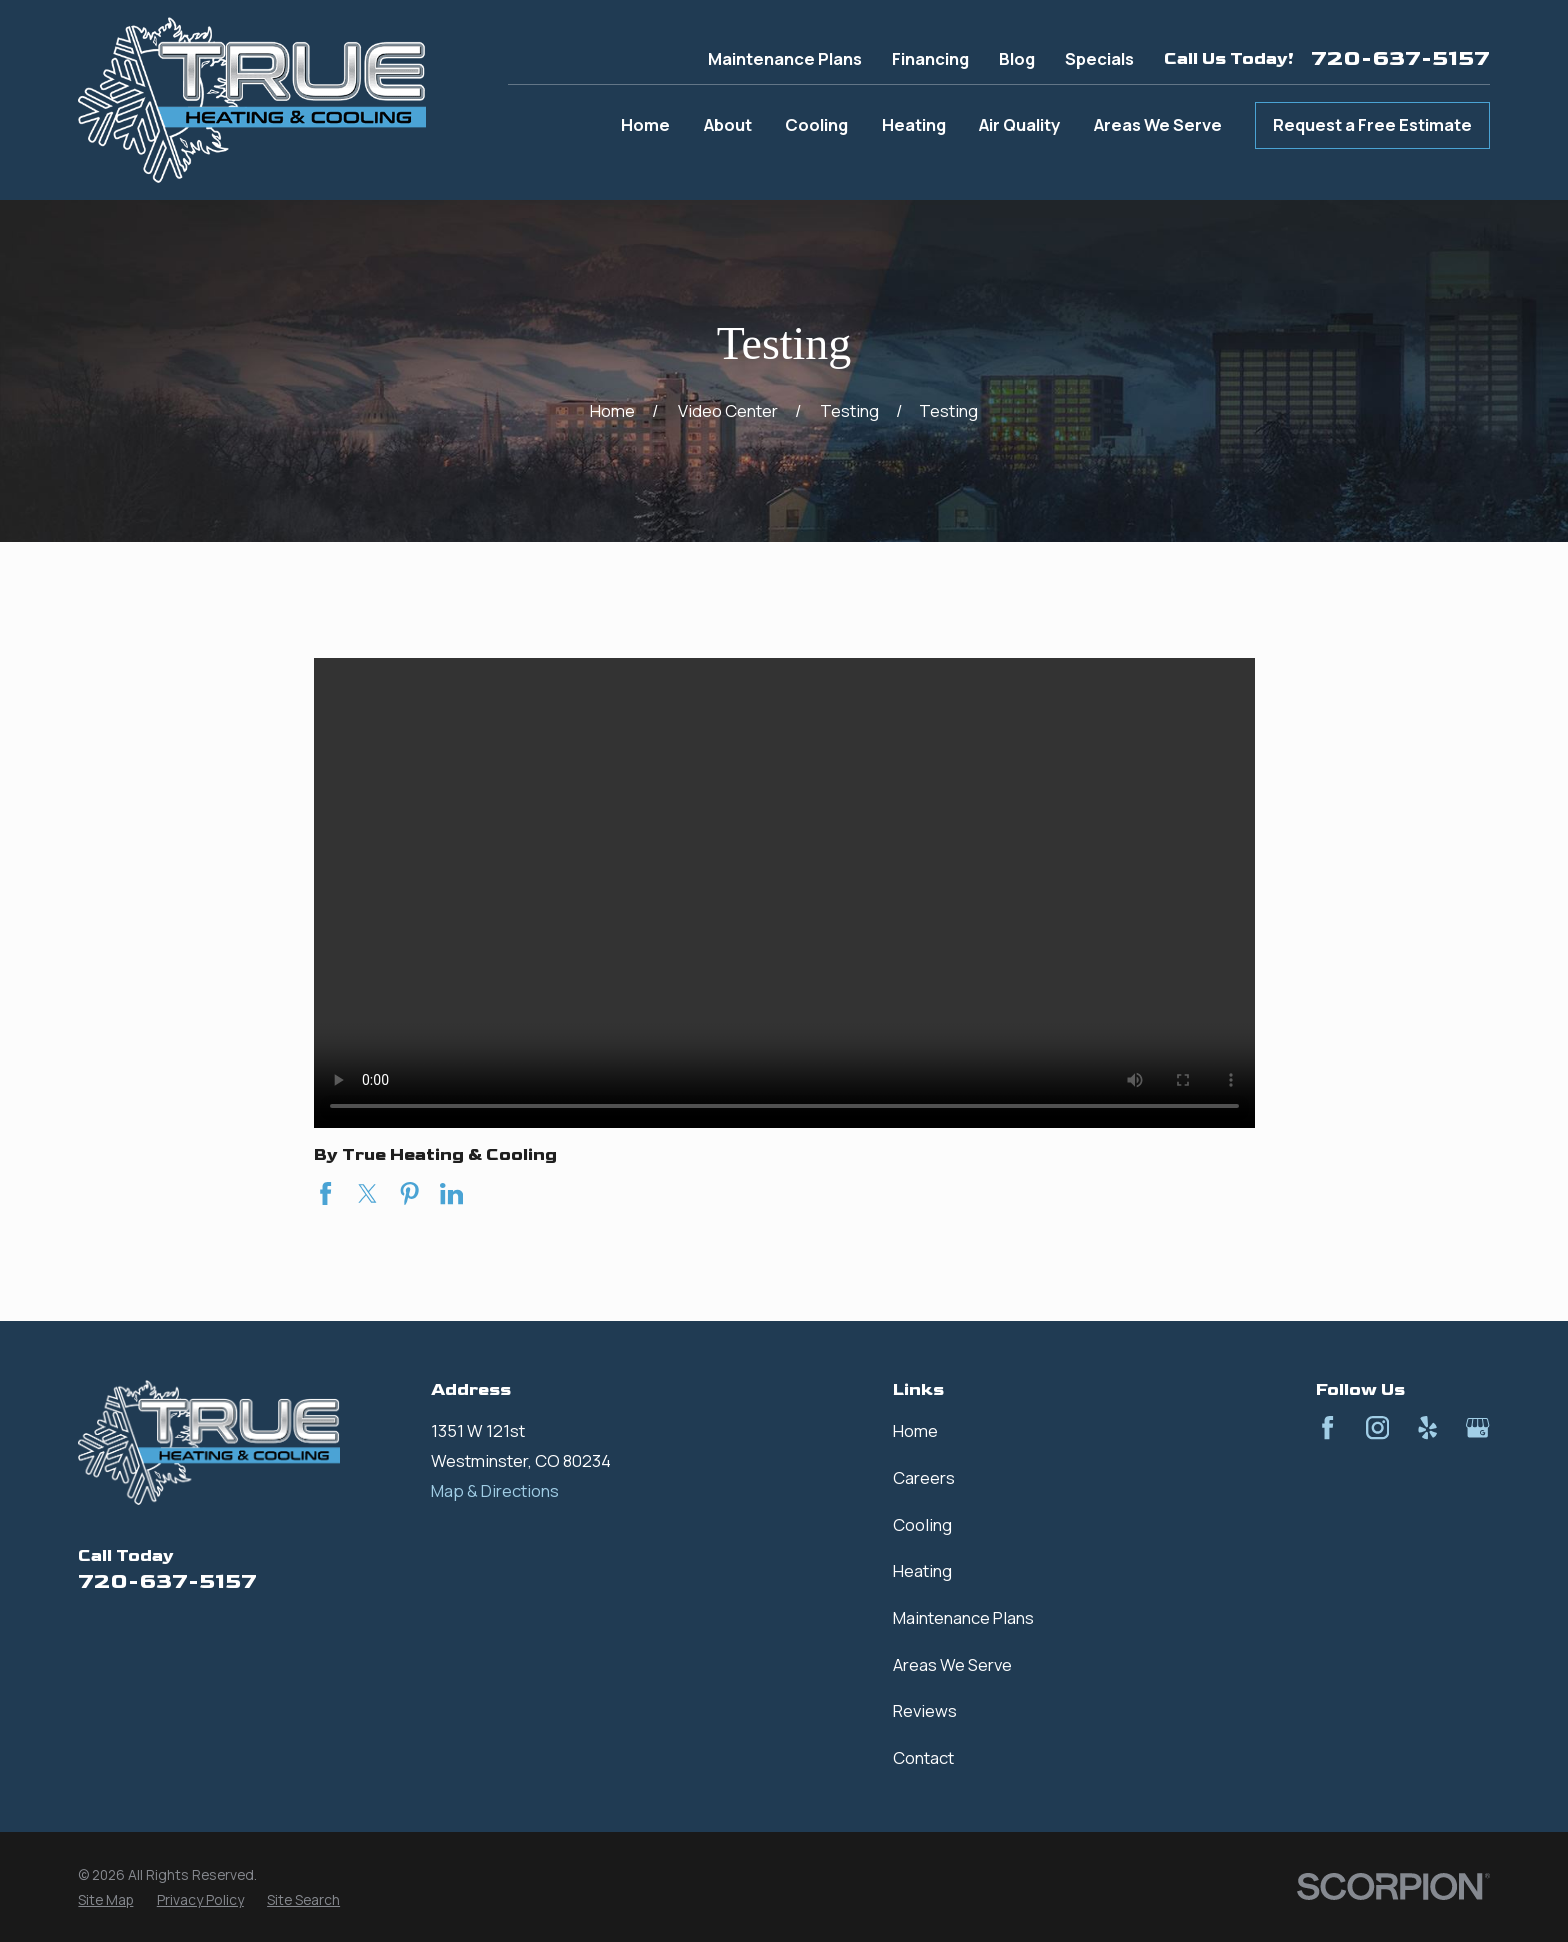 The height and width of the screenshot is (1942, 1568). What do you see at coordinates (495, 1490) in the screenshot?
I see `Map & Directions` at bounding box center [495, 1490].